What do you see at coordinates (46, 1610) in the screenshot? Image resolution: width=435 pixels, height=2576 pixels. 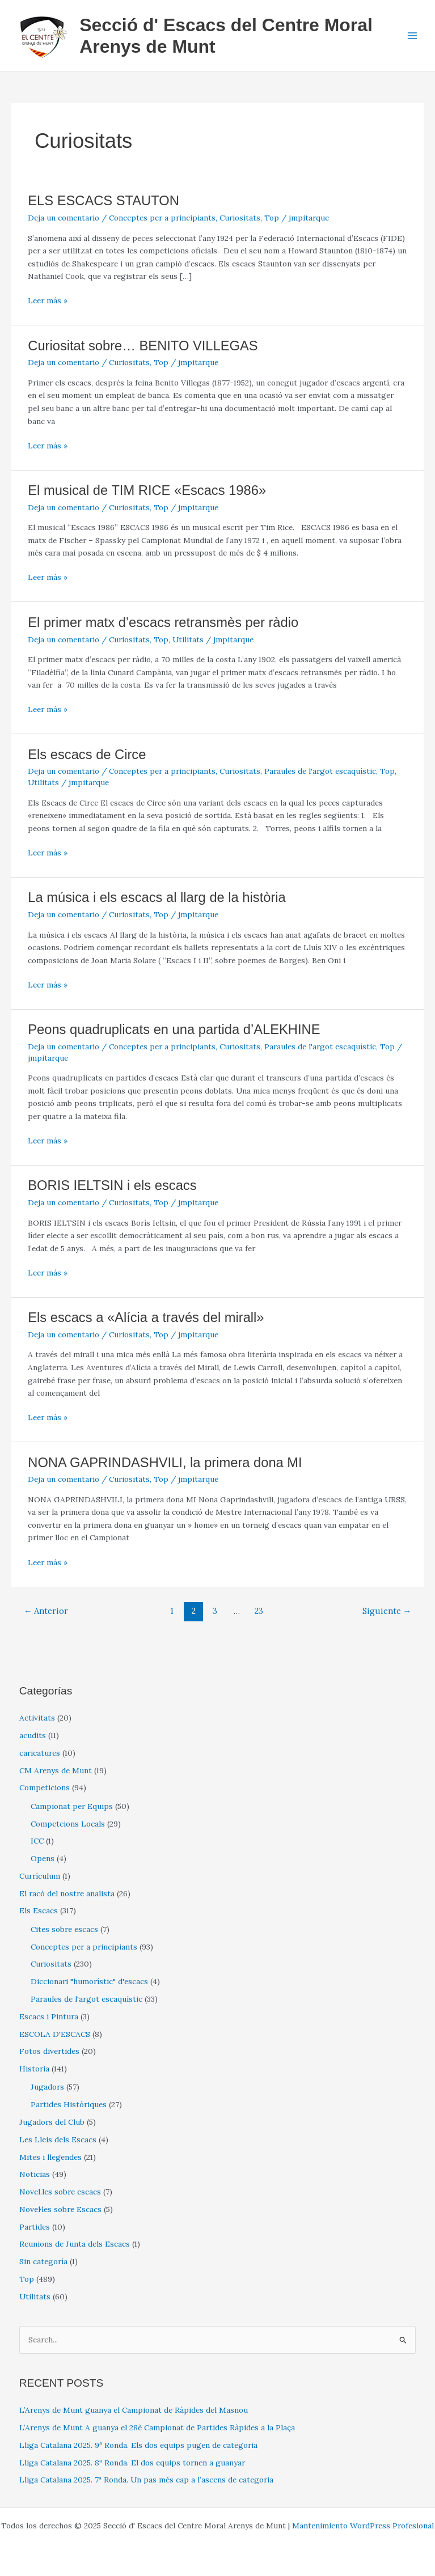 I see `Anterior` at bounding box center [46, 1610].